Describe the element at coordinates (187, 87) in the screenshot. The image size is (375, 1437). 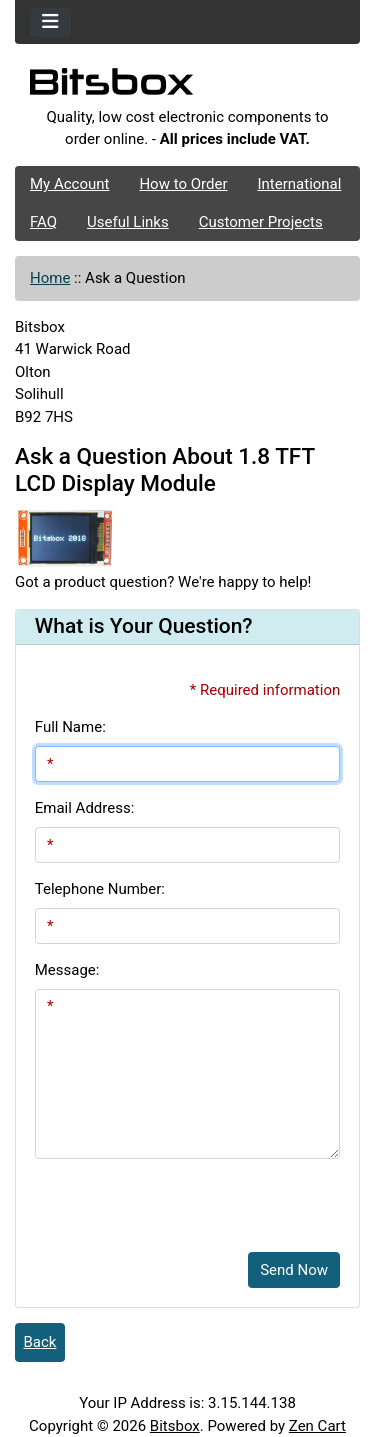
I see `[Site Logo]` at that location.